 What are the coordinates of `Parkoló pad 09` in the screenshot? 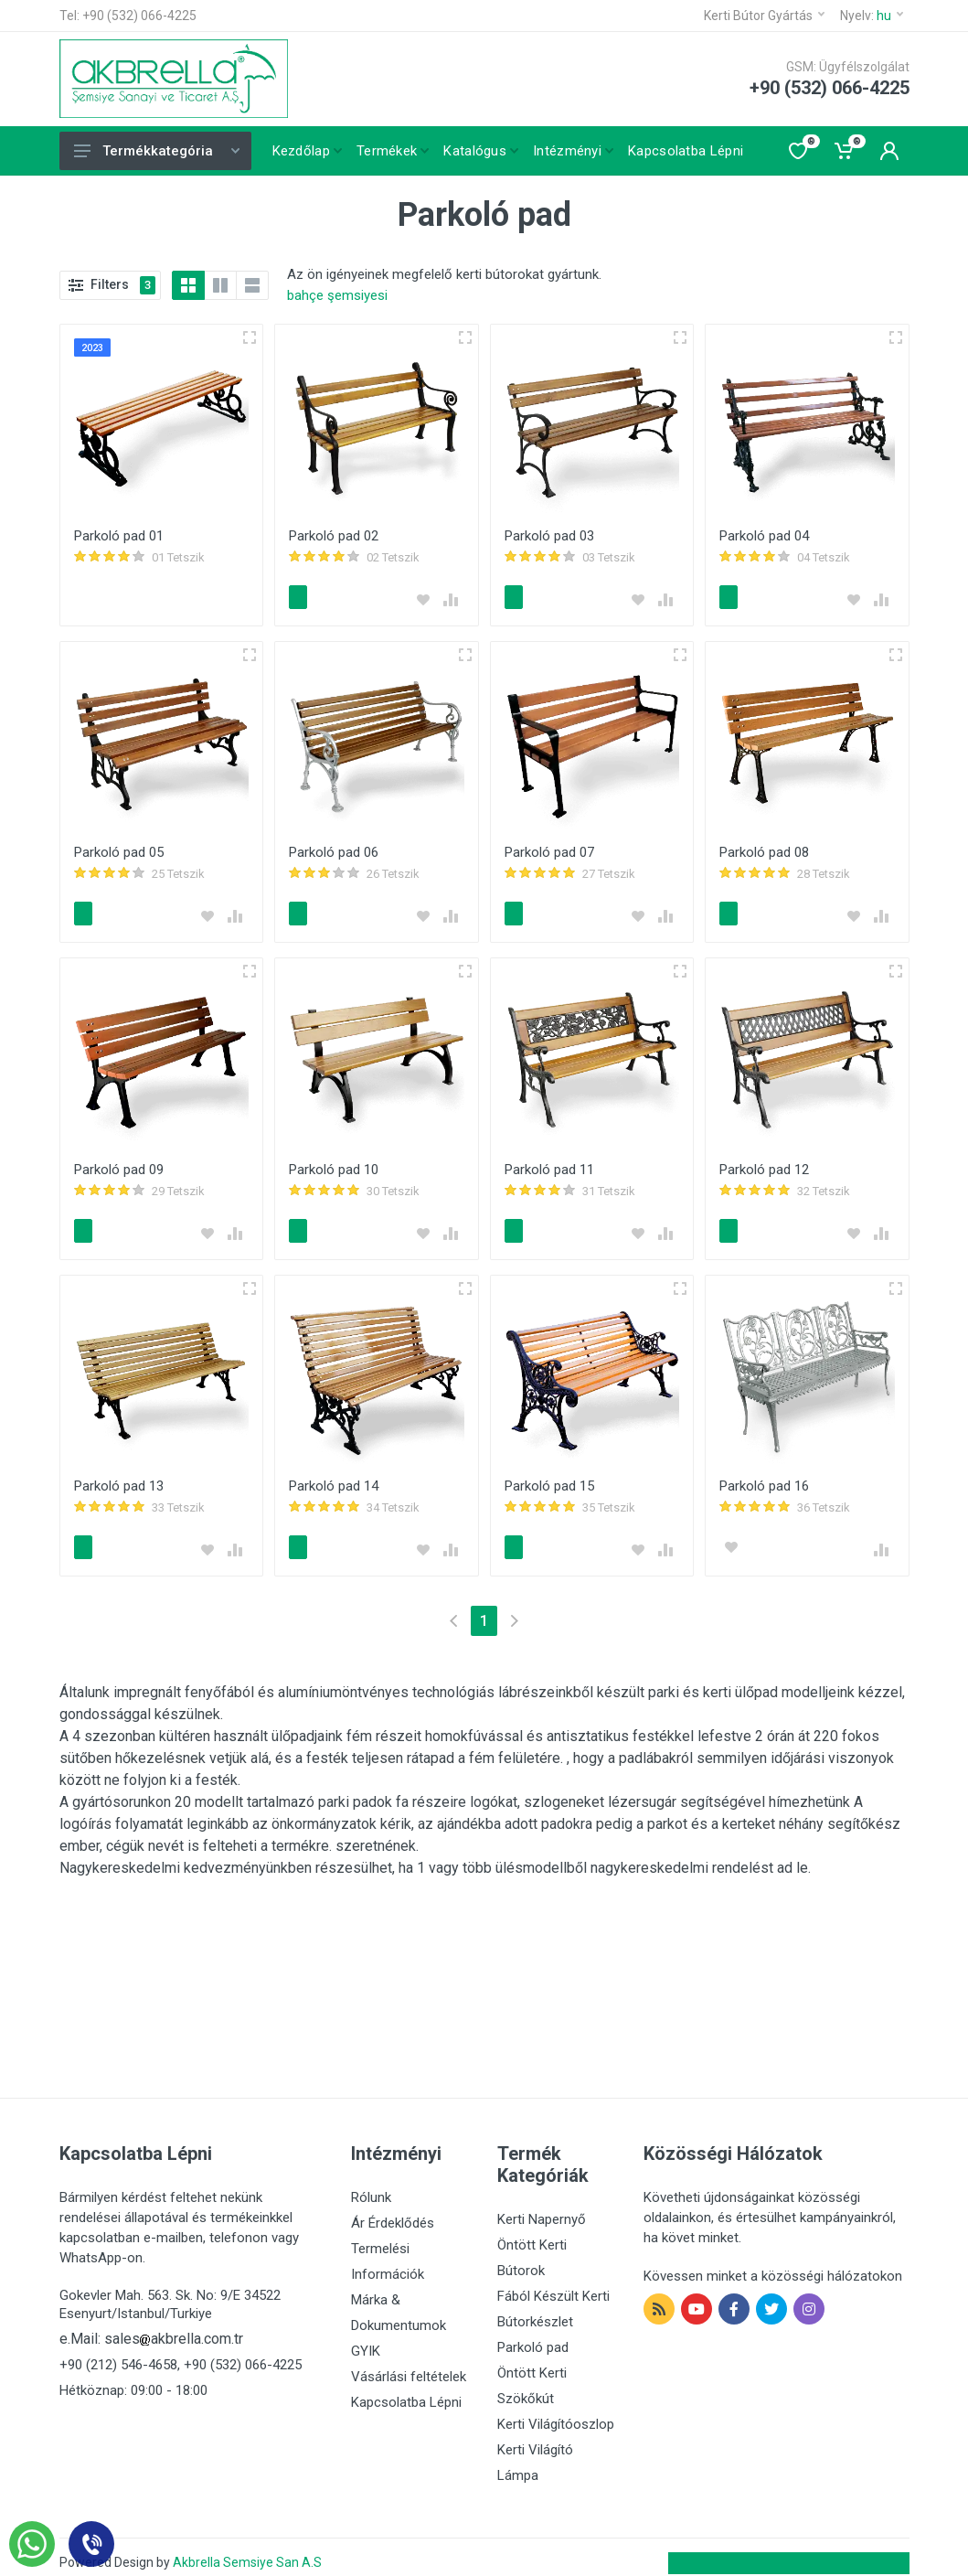 It's located at (119, 1164).